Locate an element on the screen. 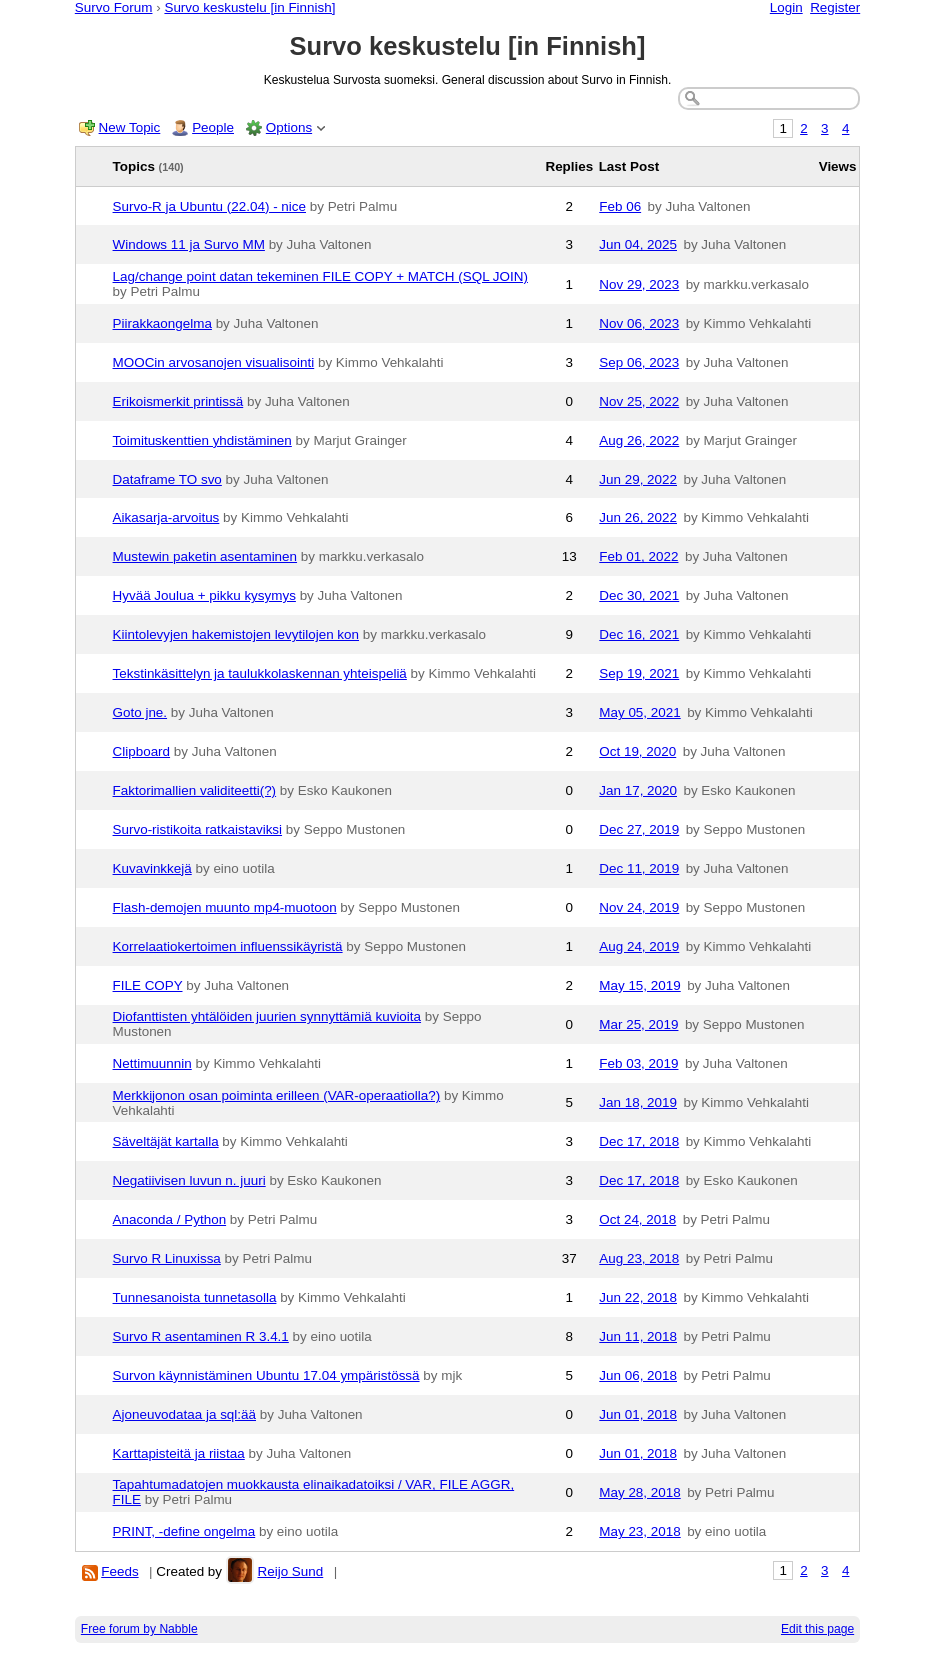 This screenshot has width=935, height=1656. Hyvää Joulua + pikku kysymys is located at coordinates (204, 595).